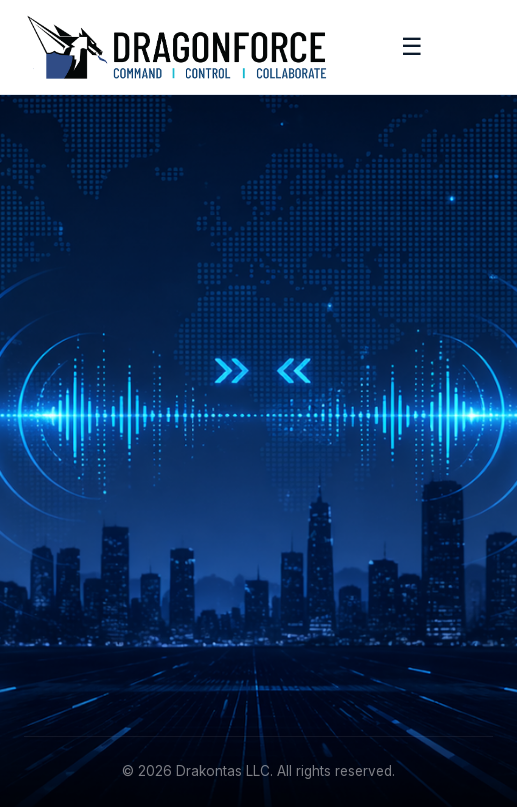 This screenshot has width=517, height=807. I want to click on [Instagram], so click(133, 481).